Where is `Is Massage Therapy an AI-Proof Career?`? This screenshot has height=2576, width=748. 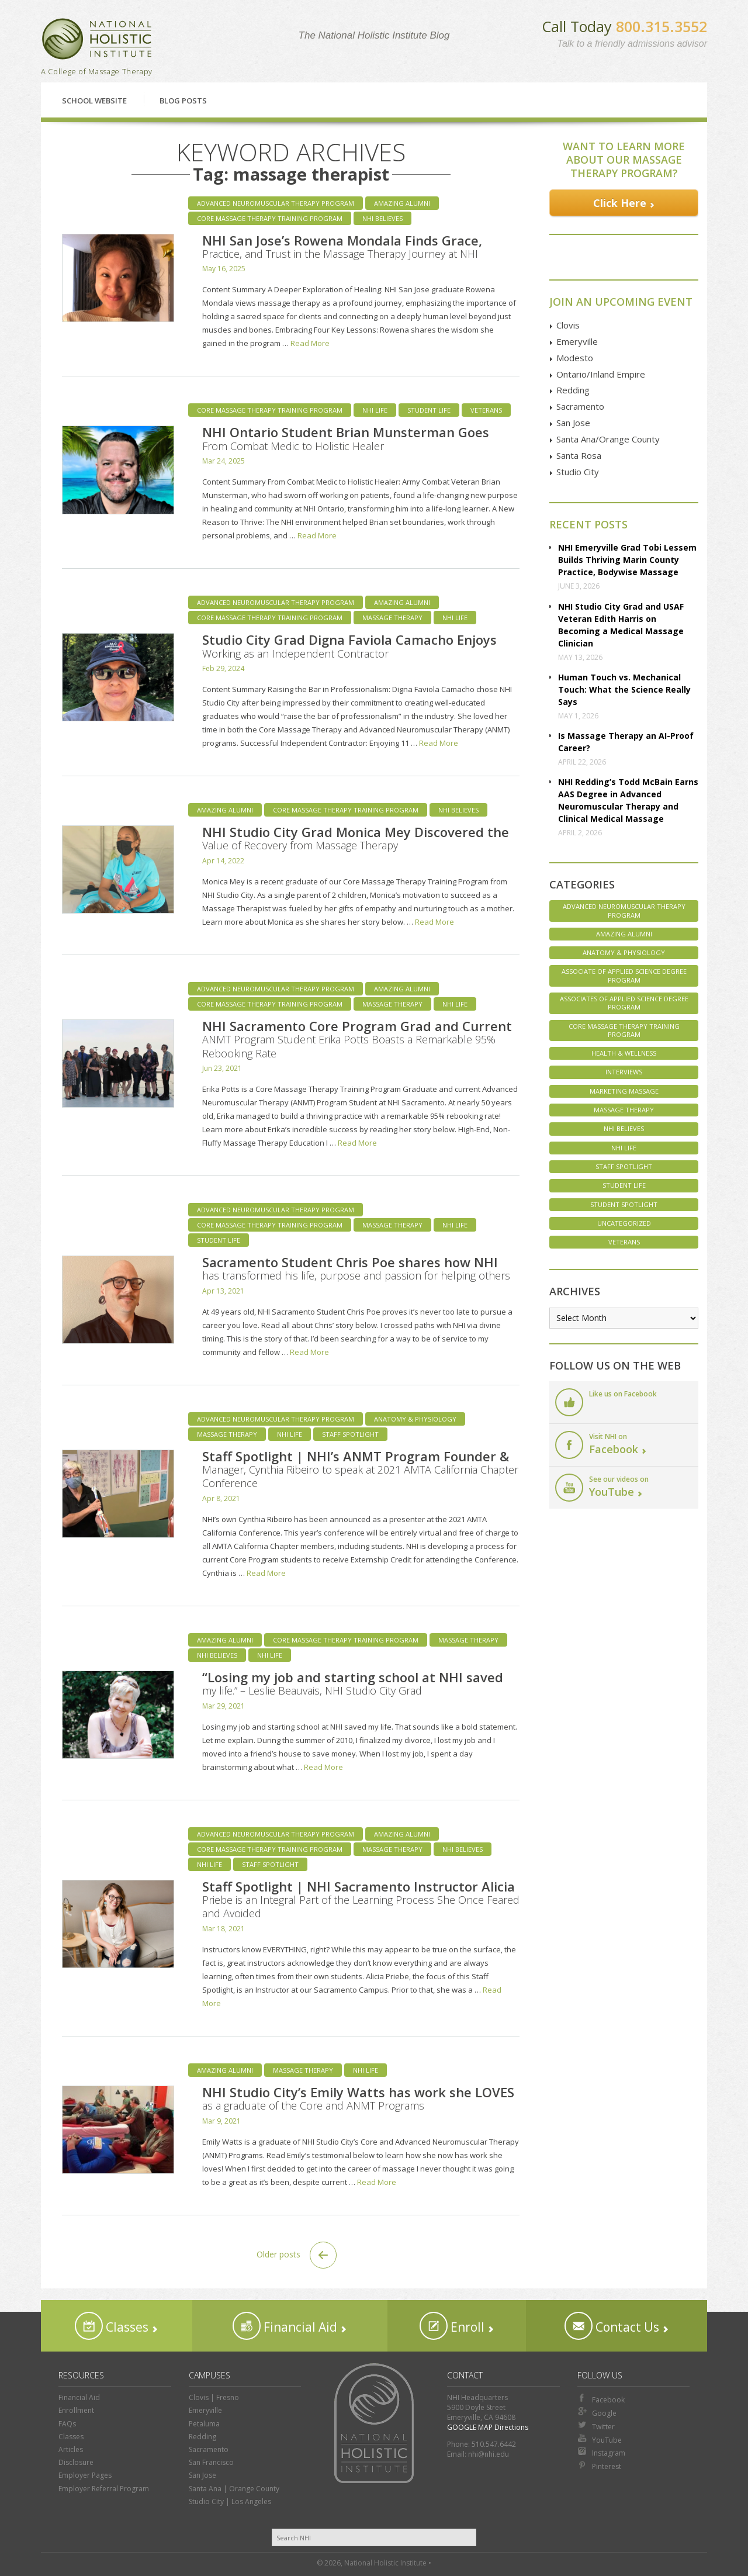 Is Massage Therapy an AI-Proof Career? is located at coordinates (626, 741).